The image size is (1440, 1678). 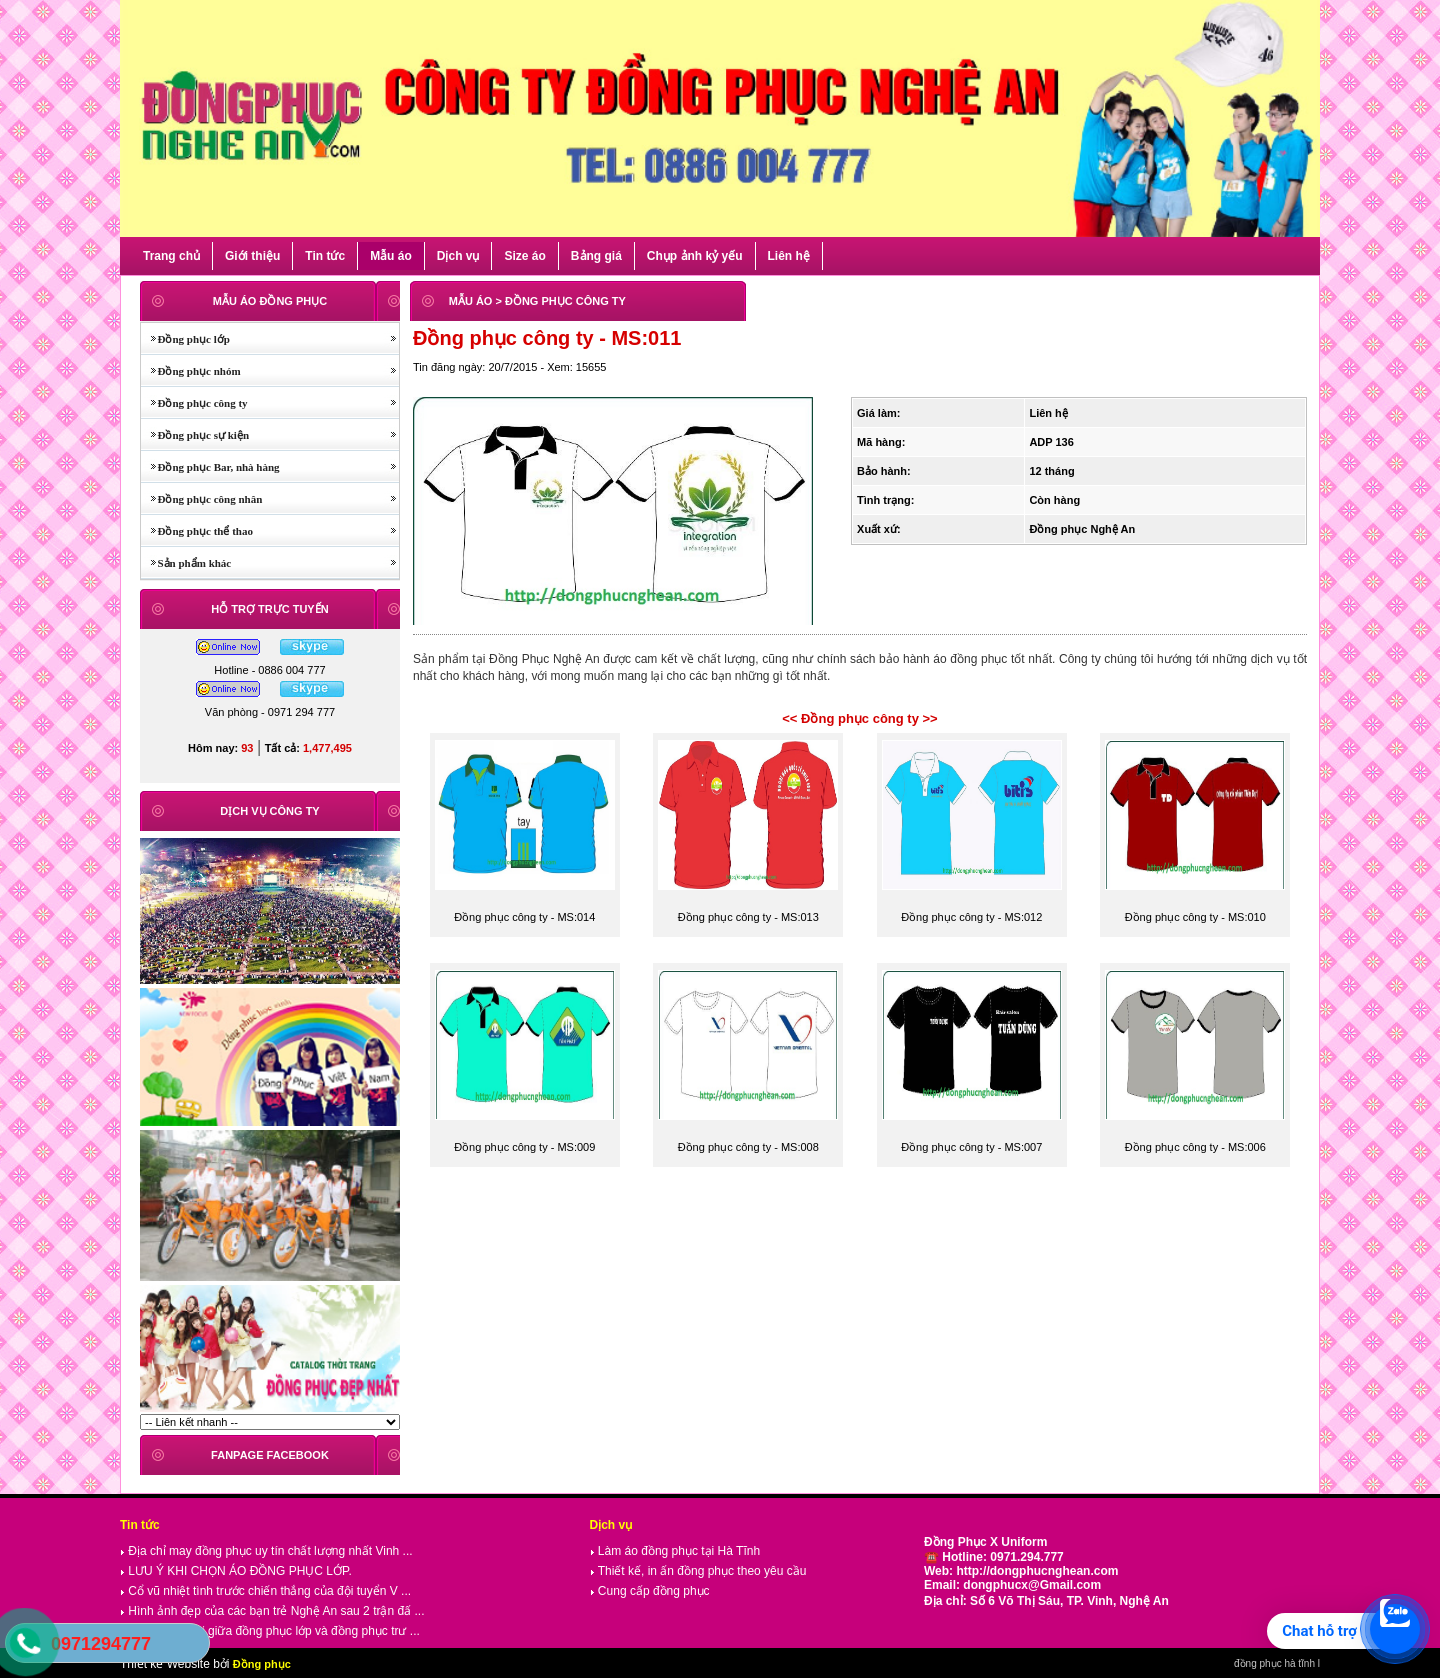 I want to click on So sánh thú vị giữa đồng phục lớp và đồng phục trư ..., so click(x=270, y=1631).